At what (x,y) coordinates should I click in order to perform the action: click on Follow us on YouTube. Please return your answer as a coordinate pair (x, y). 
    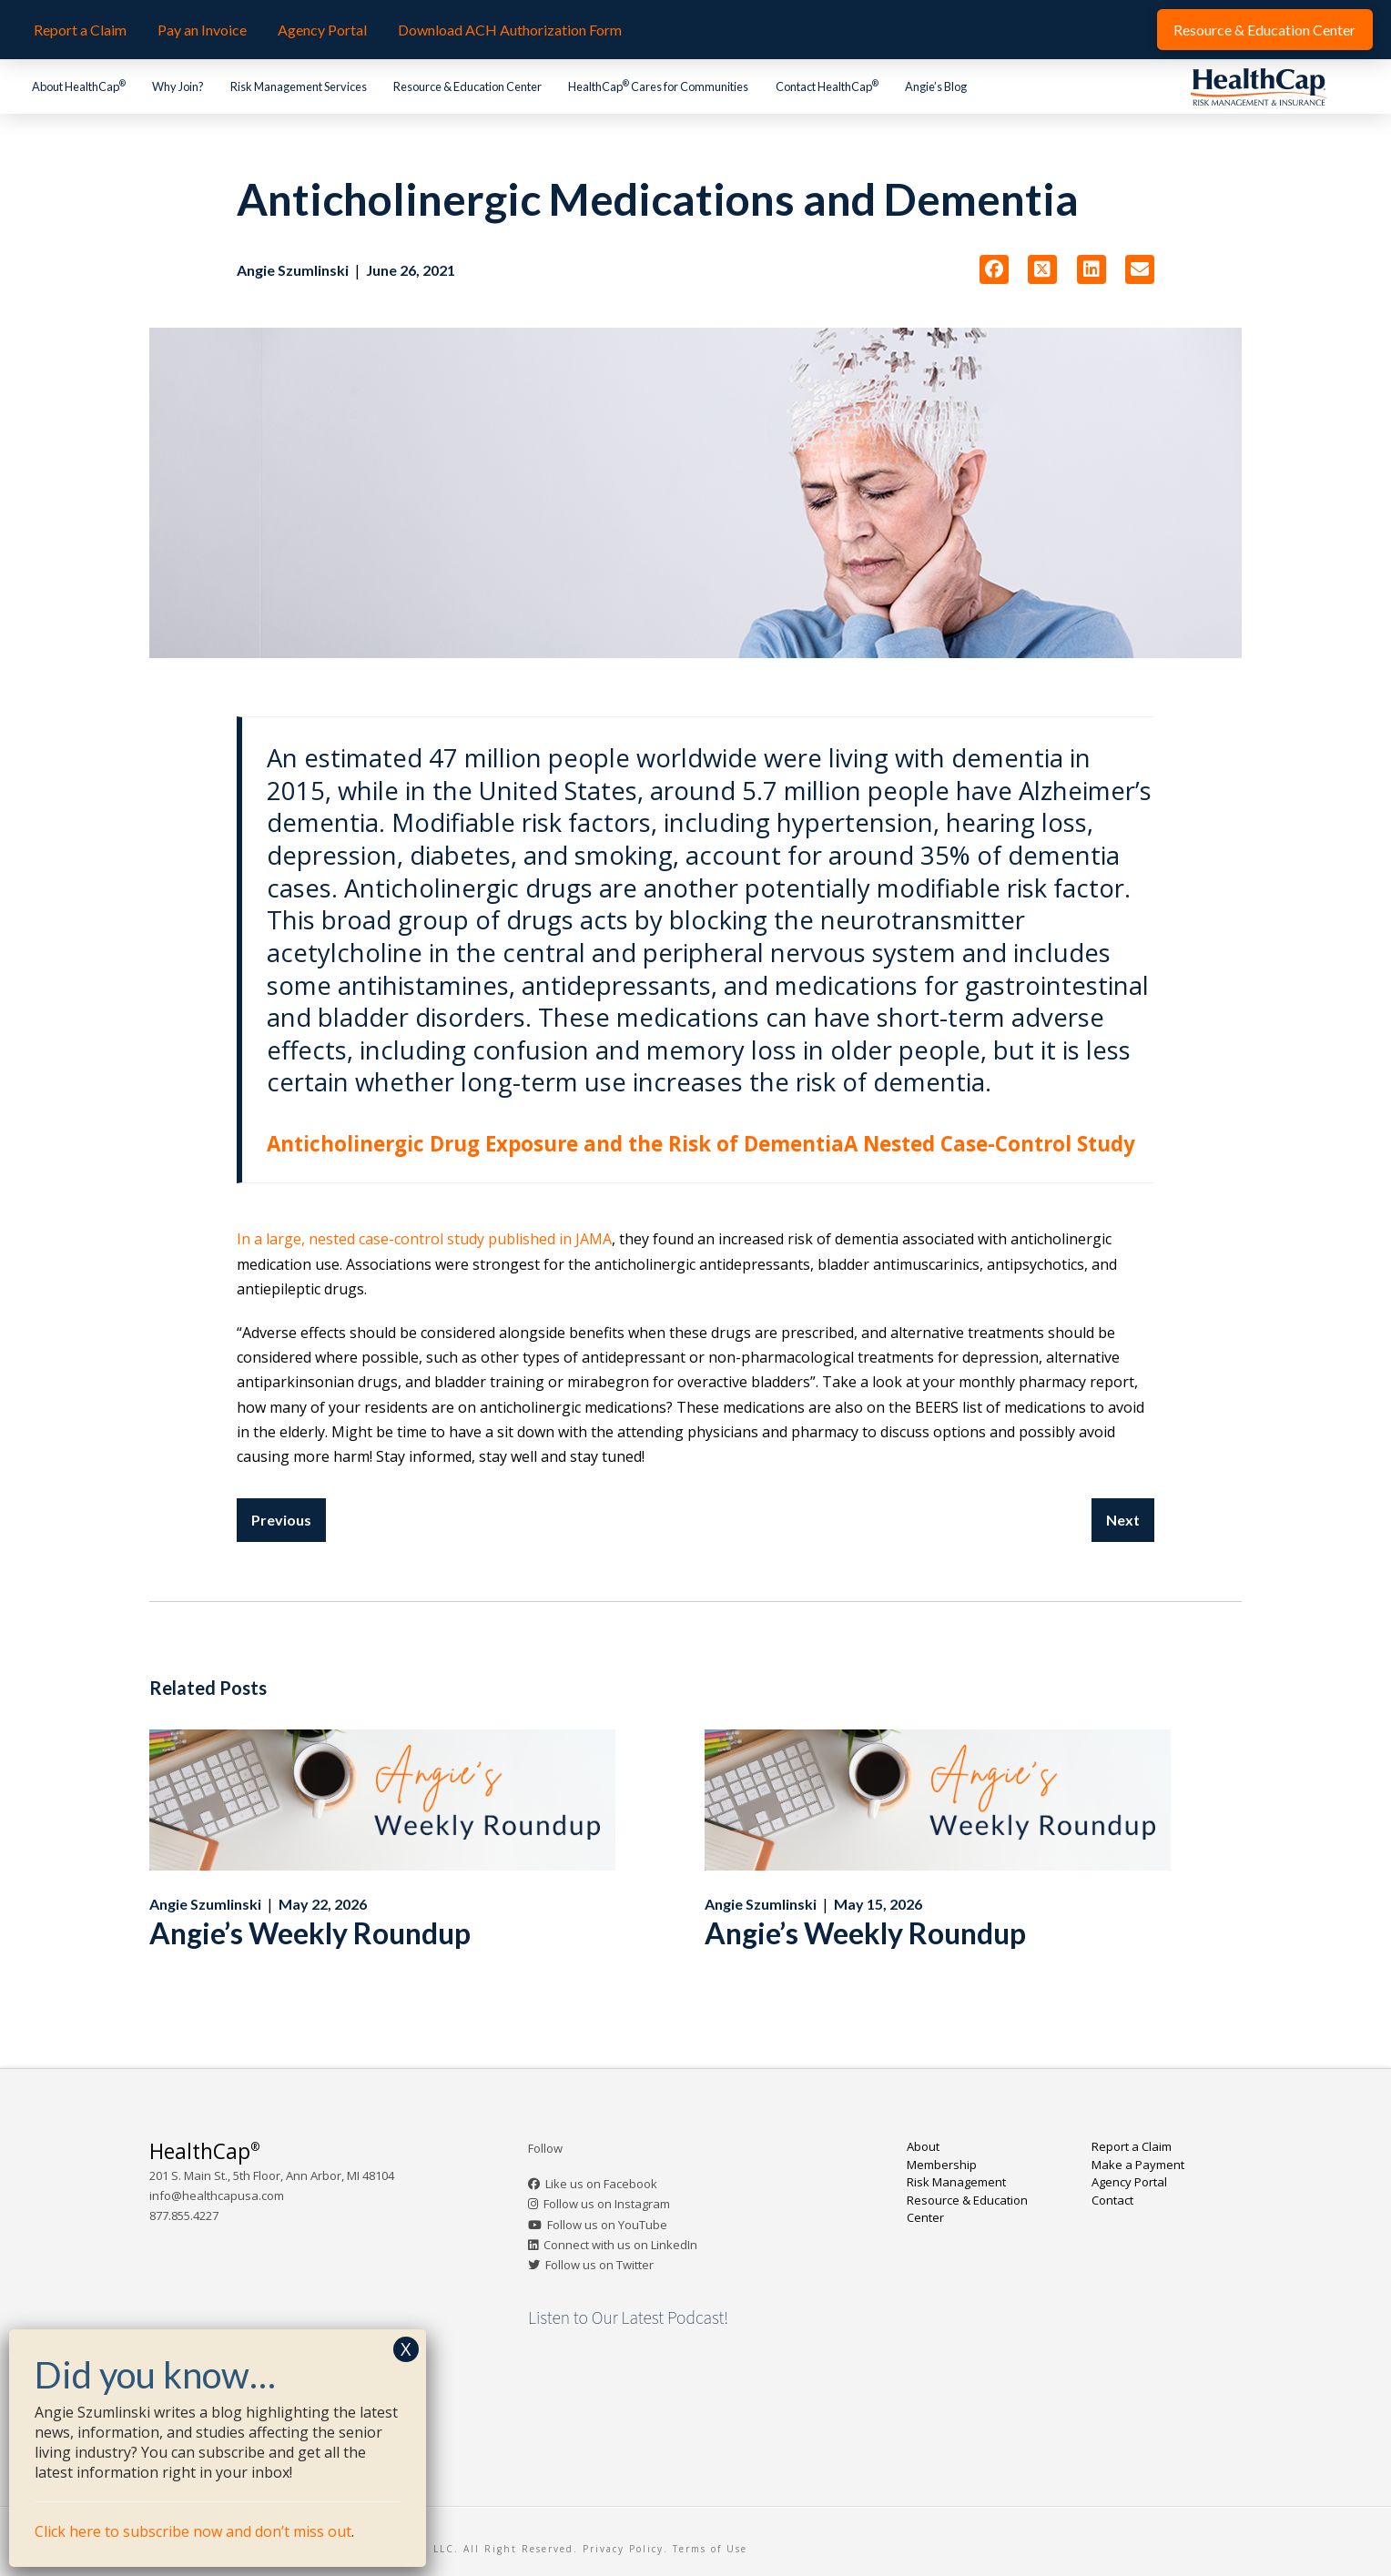
    Looking at the image, I should click on (607, 2224).